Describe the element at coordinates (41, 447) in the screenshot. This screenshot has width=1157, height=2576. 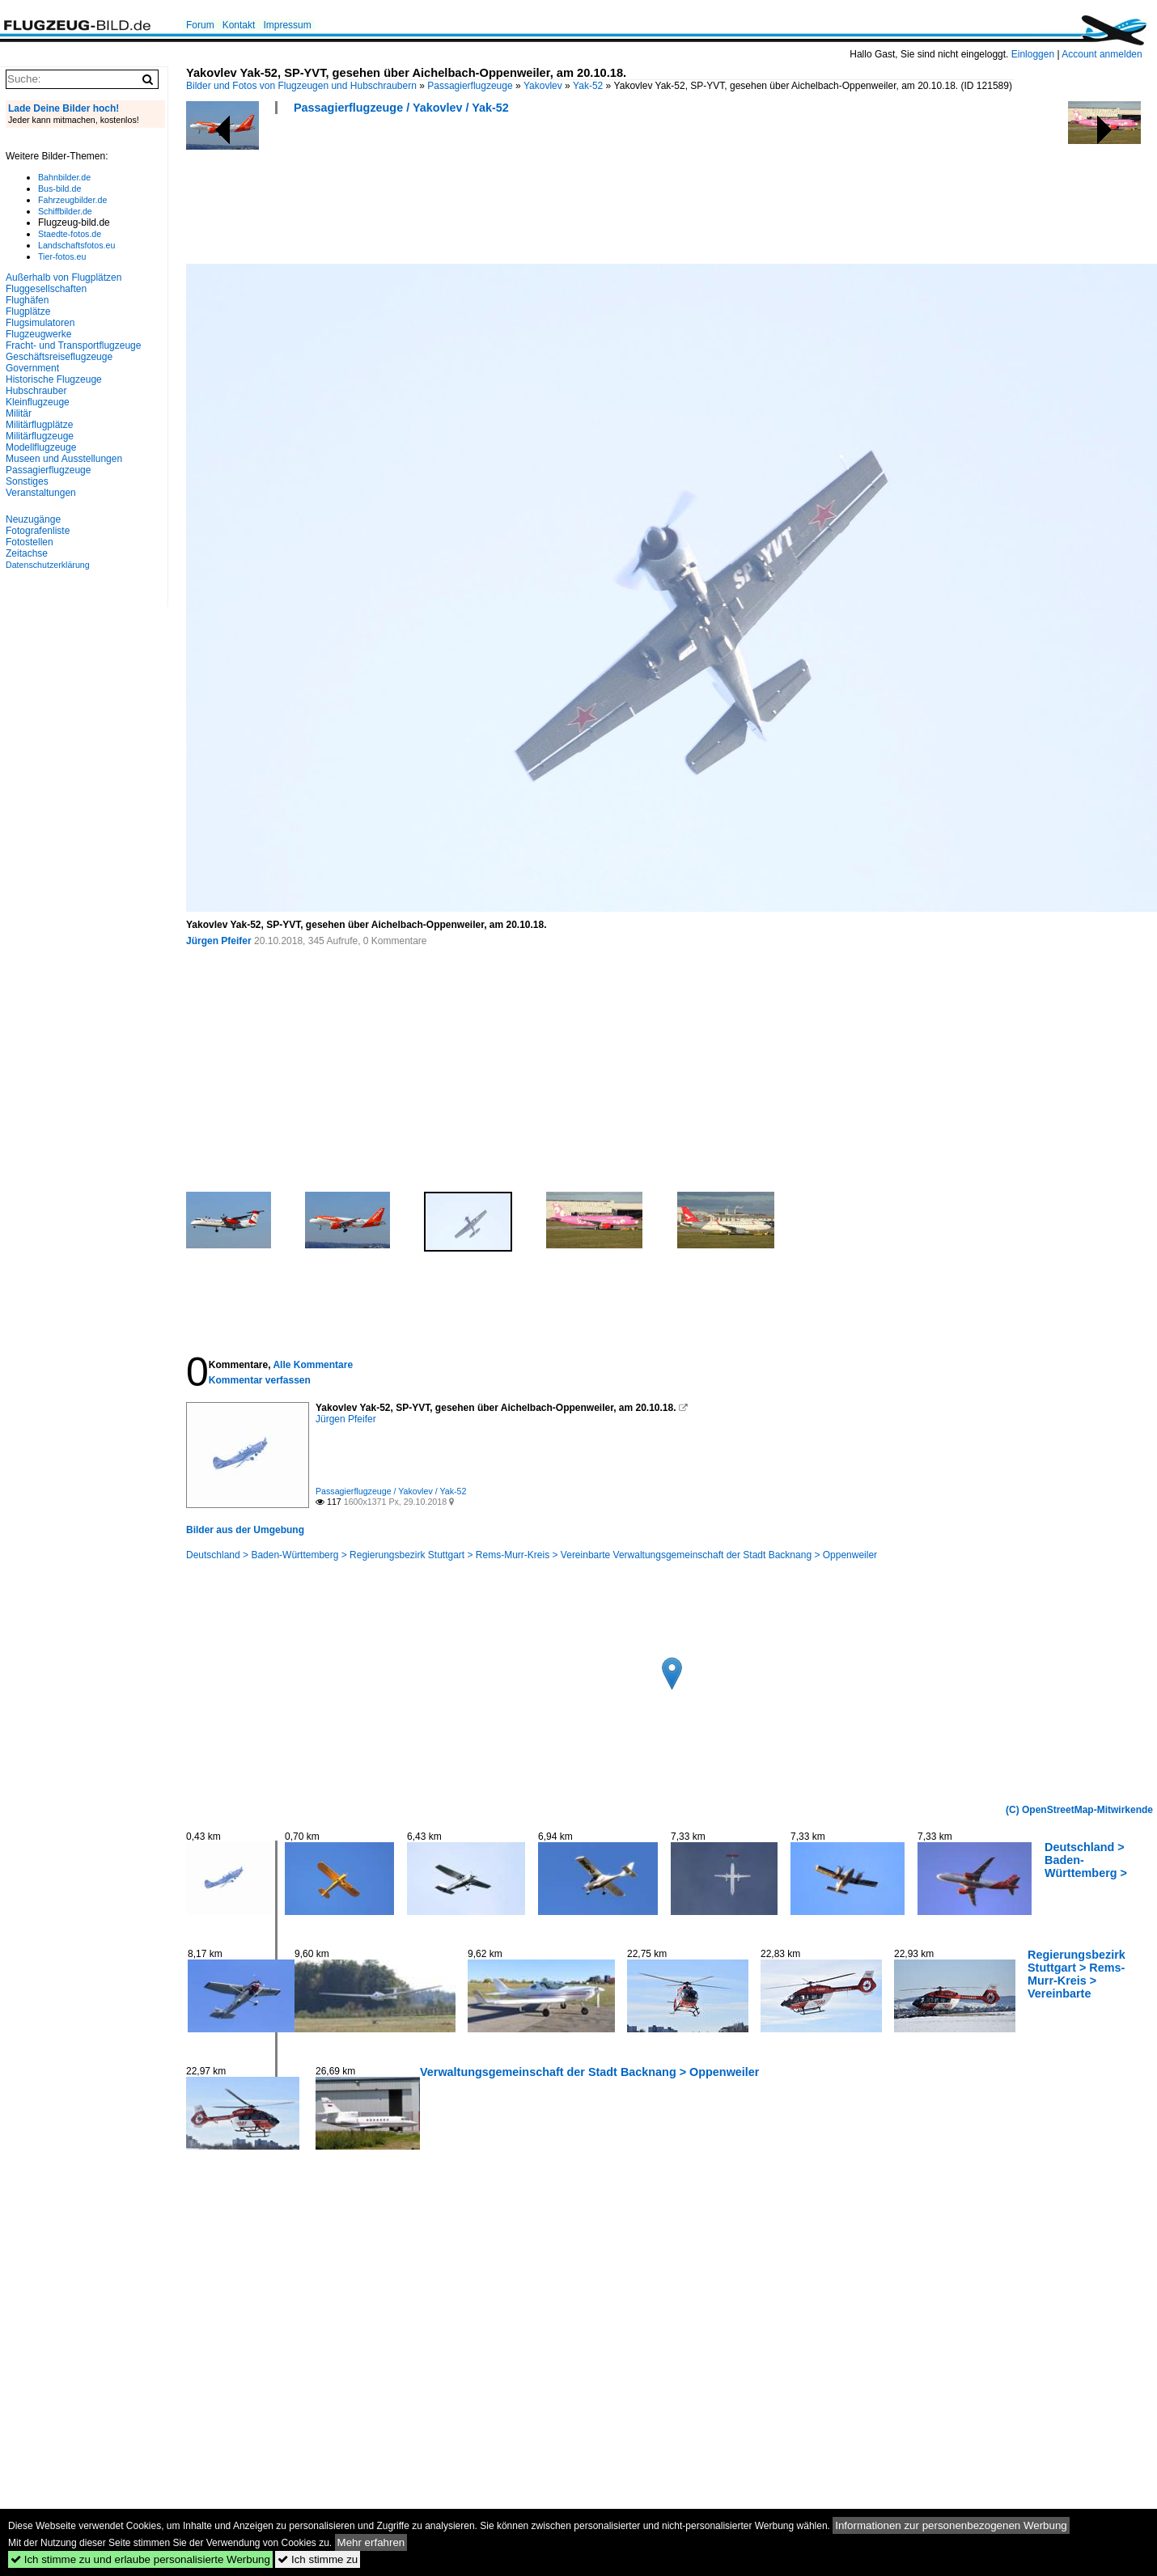
I see `Modellflugzeuge` at that location.